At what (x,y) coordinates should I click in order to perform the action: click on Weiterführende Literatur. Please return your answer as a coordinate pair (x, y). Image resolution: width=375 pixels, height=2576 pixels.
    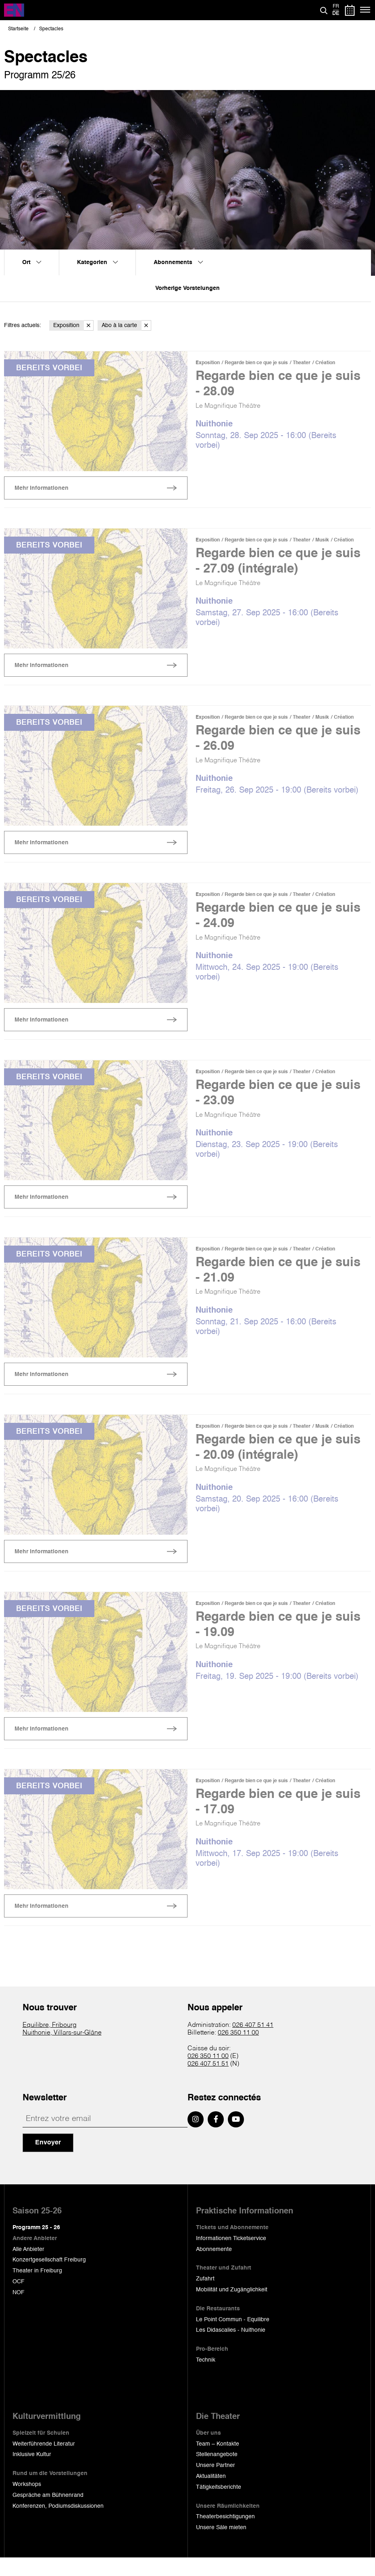
    Looking at the image, I should click on (43, 2462).